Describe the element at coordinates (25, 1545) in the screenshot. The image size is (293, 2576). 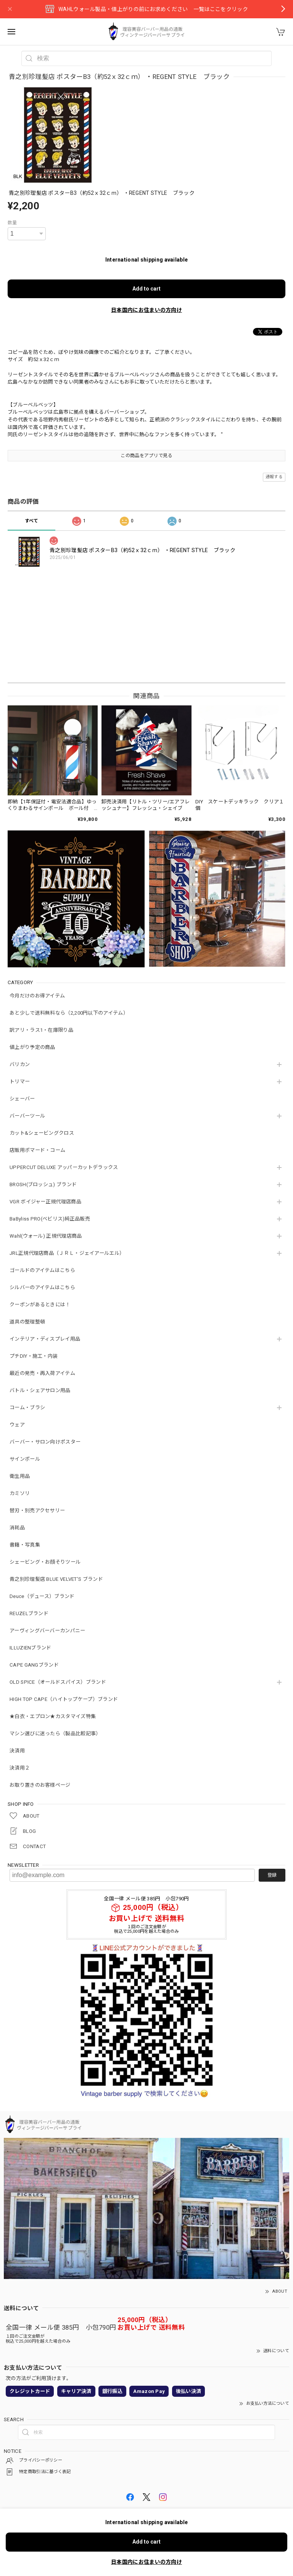
I see `書籍・写真集` at that location.